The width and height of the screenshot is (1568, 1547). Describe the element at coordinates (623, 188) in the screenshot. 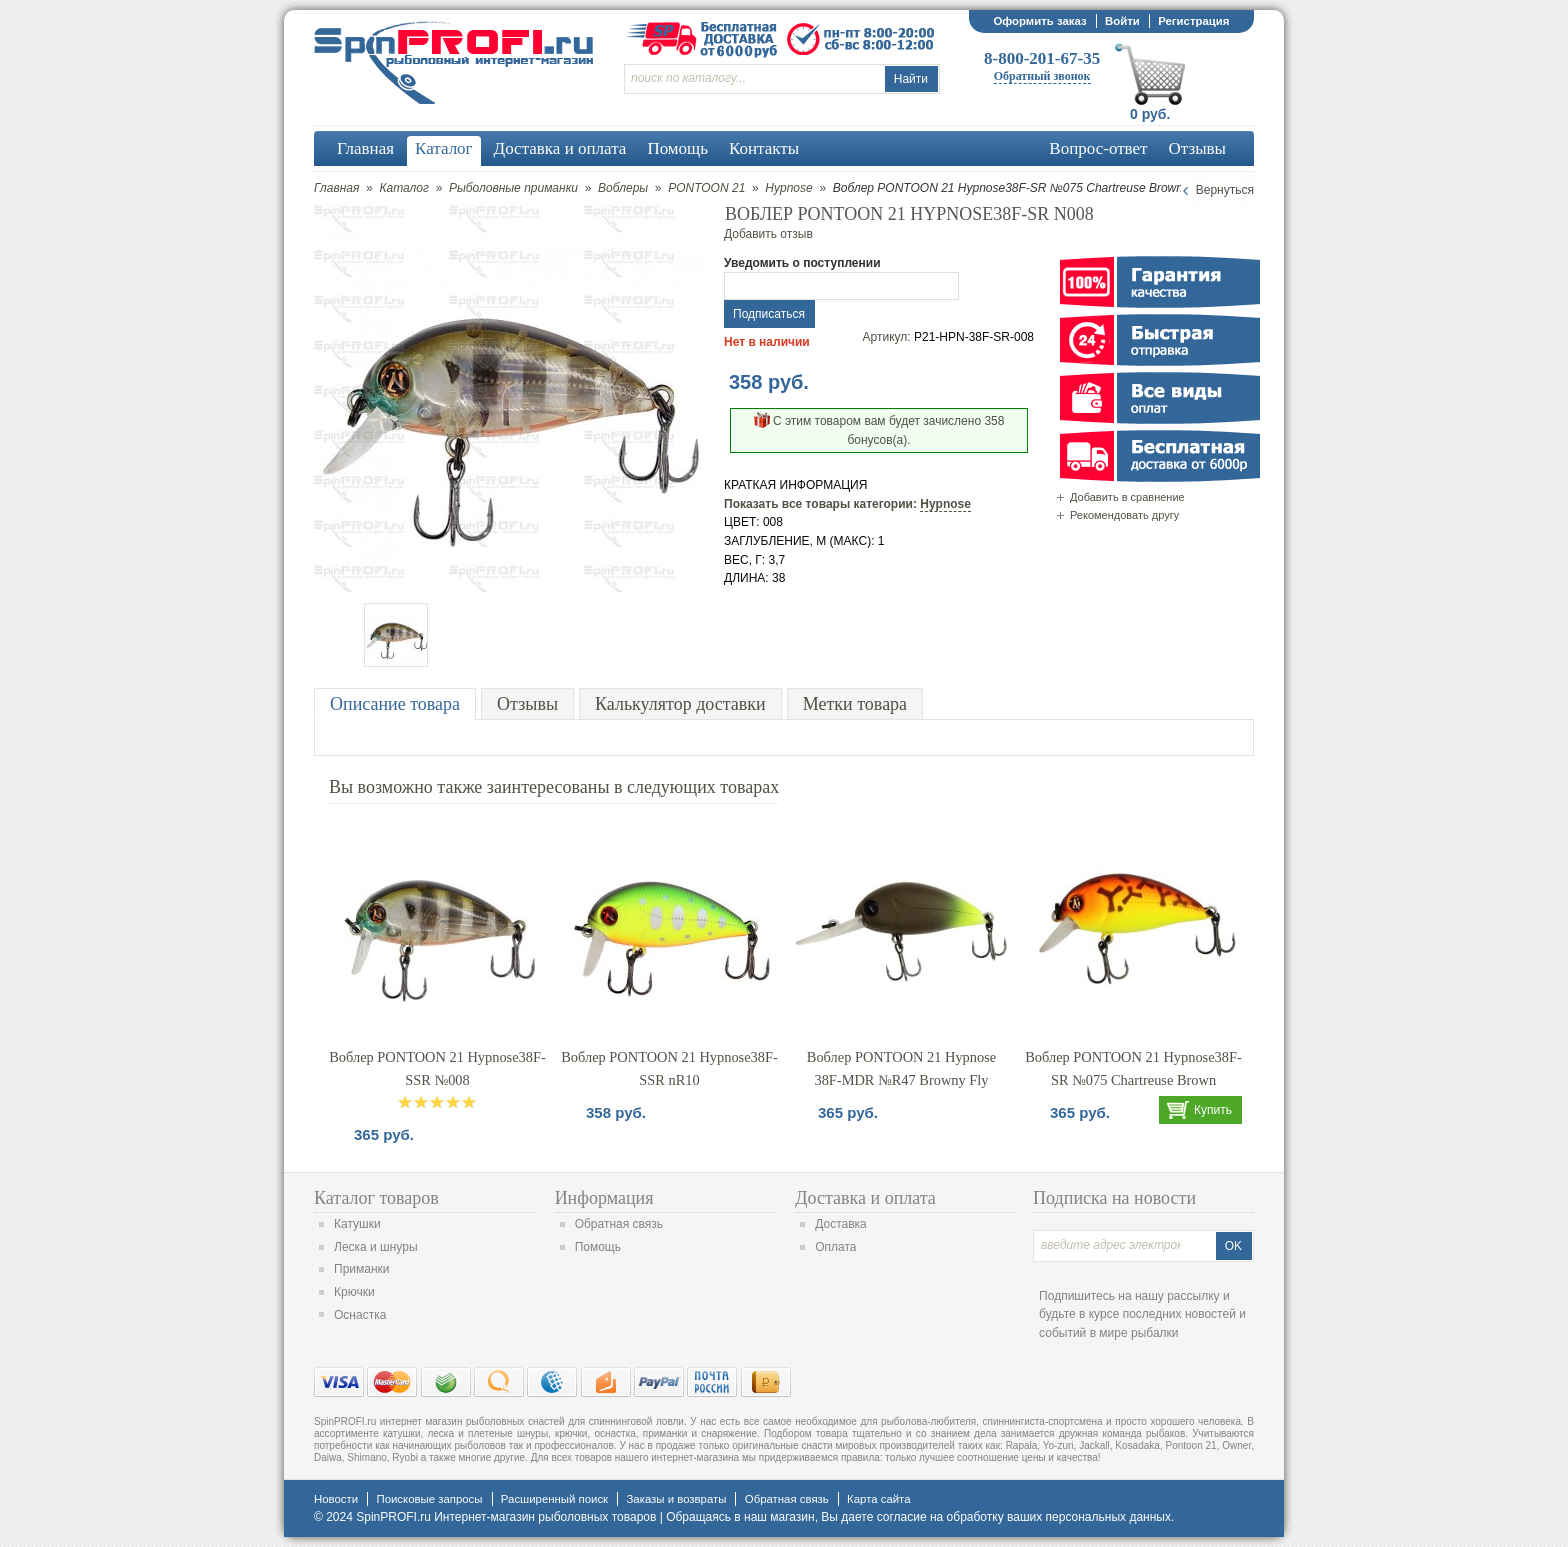

I see `Воблеры` at that location.